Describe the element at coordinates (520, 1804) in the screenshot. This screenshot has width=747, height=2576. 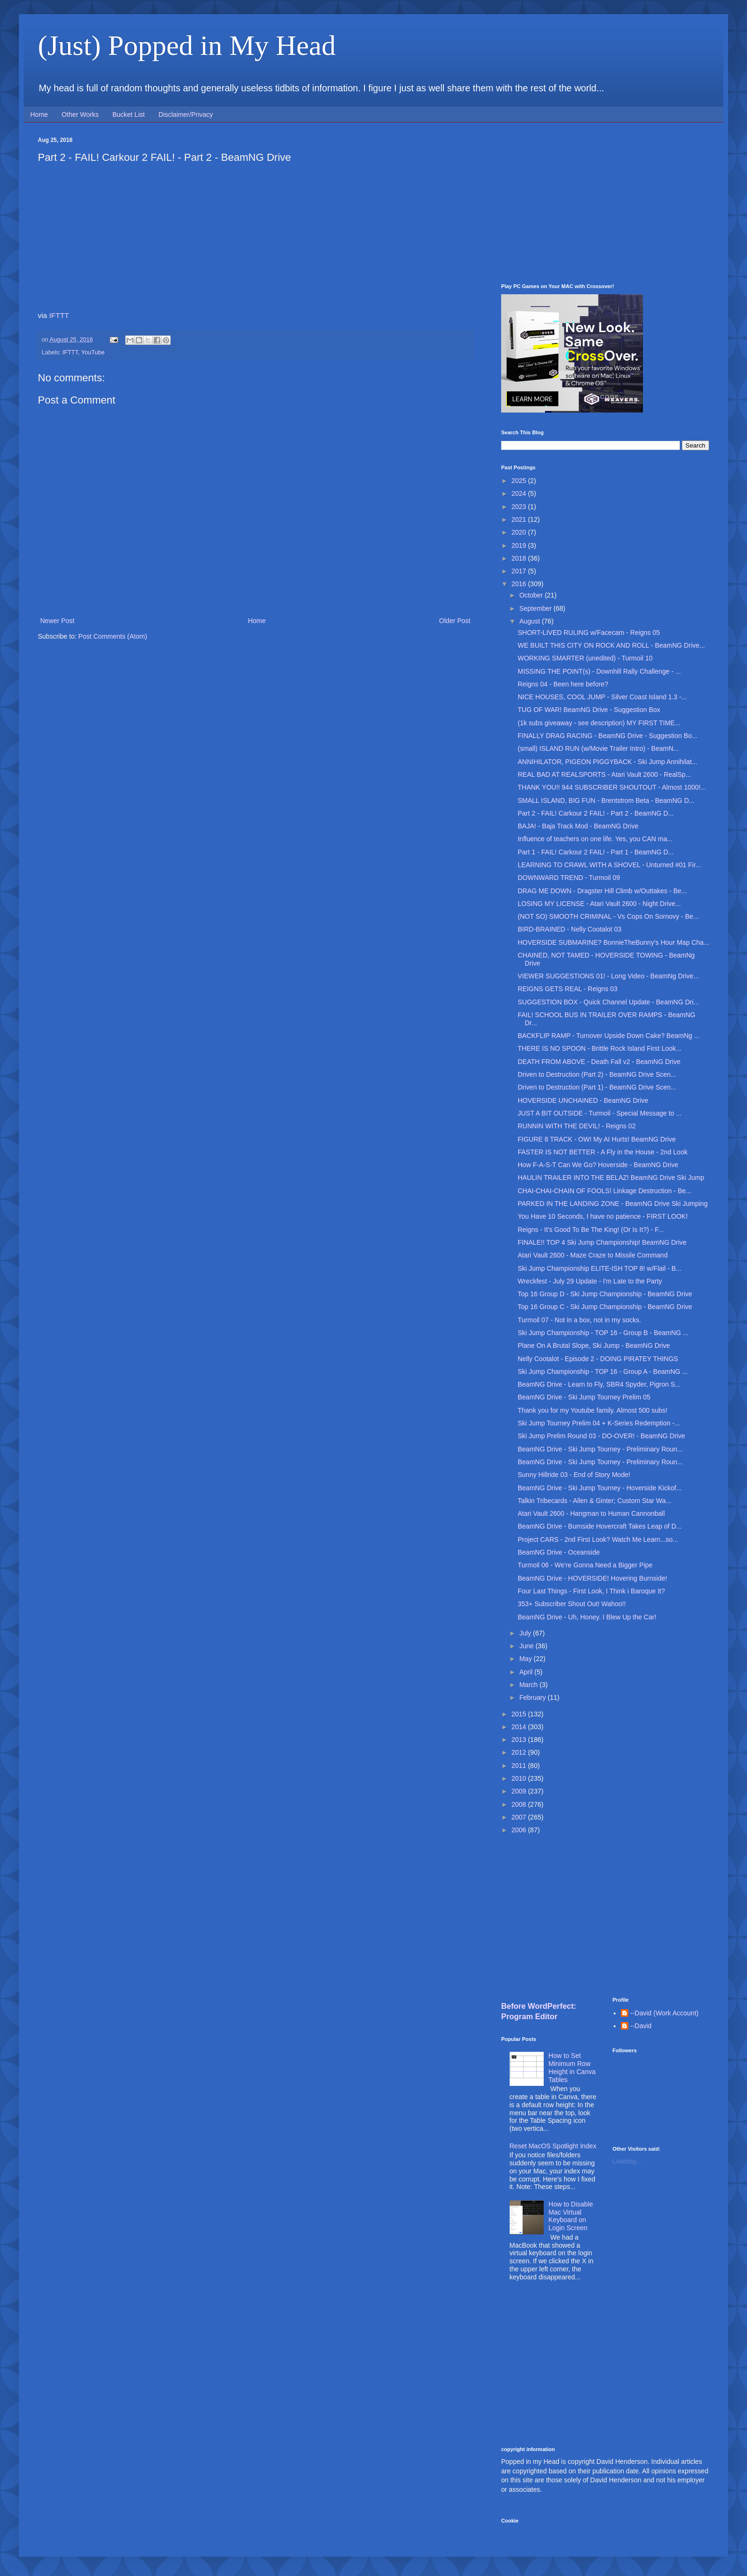
I see `2008` at that location.